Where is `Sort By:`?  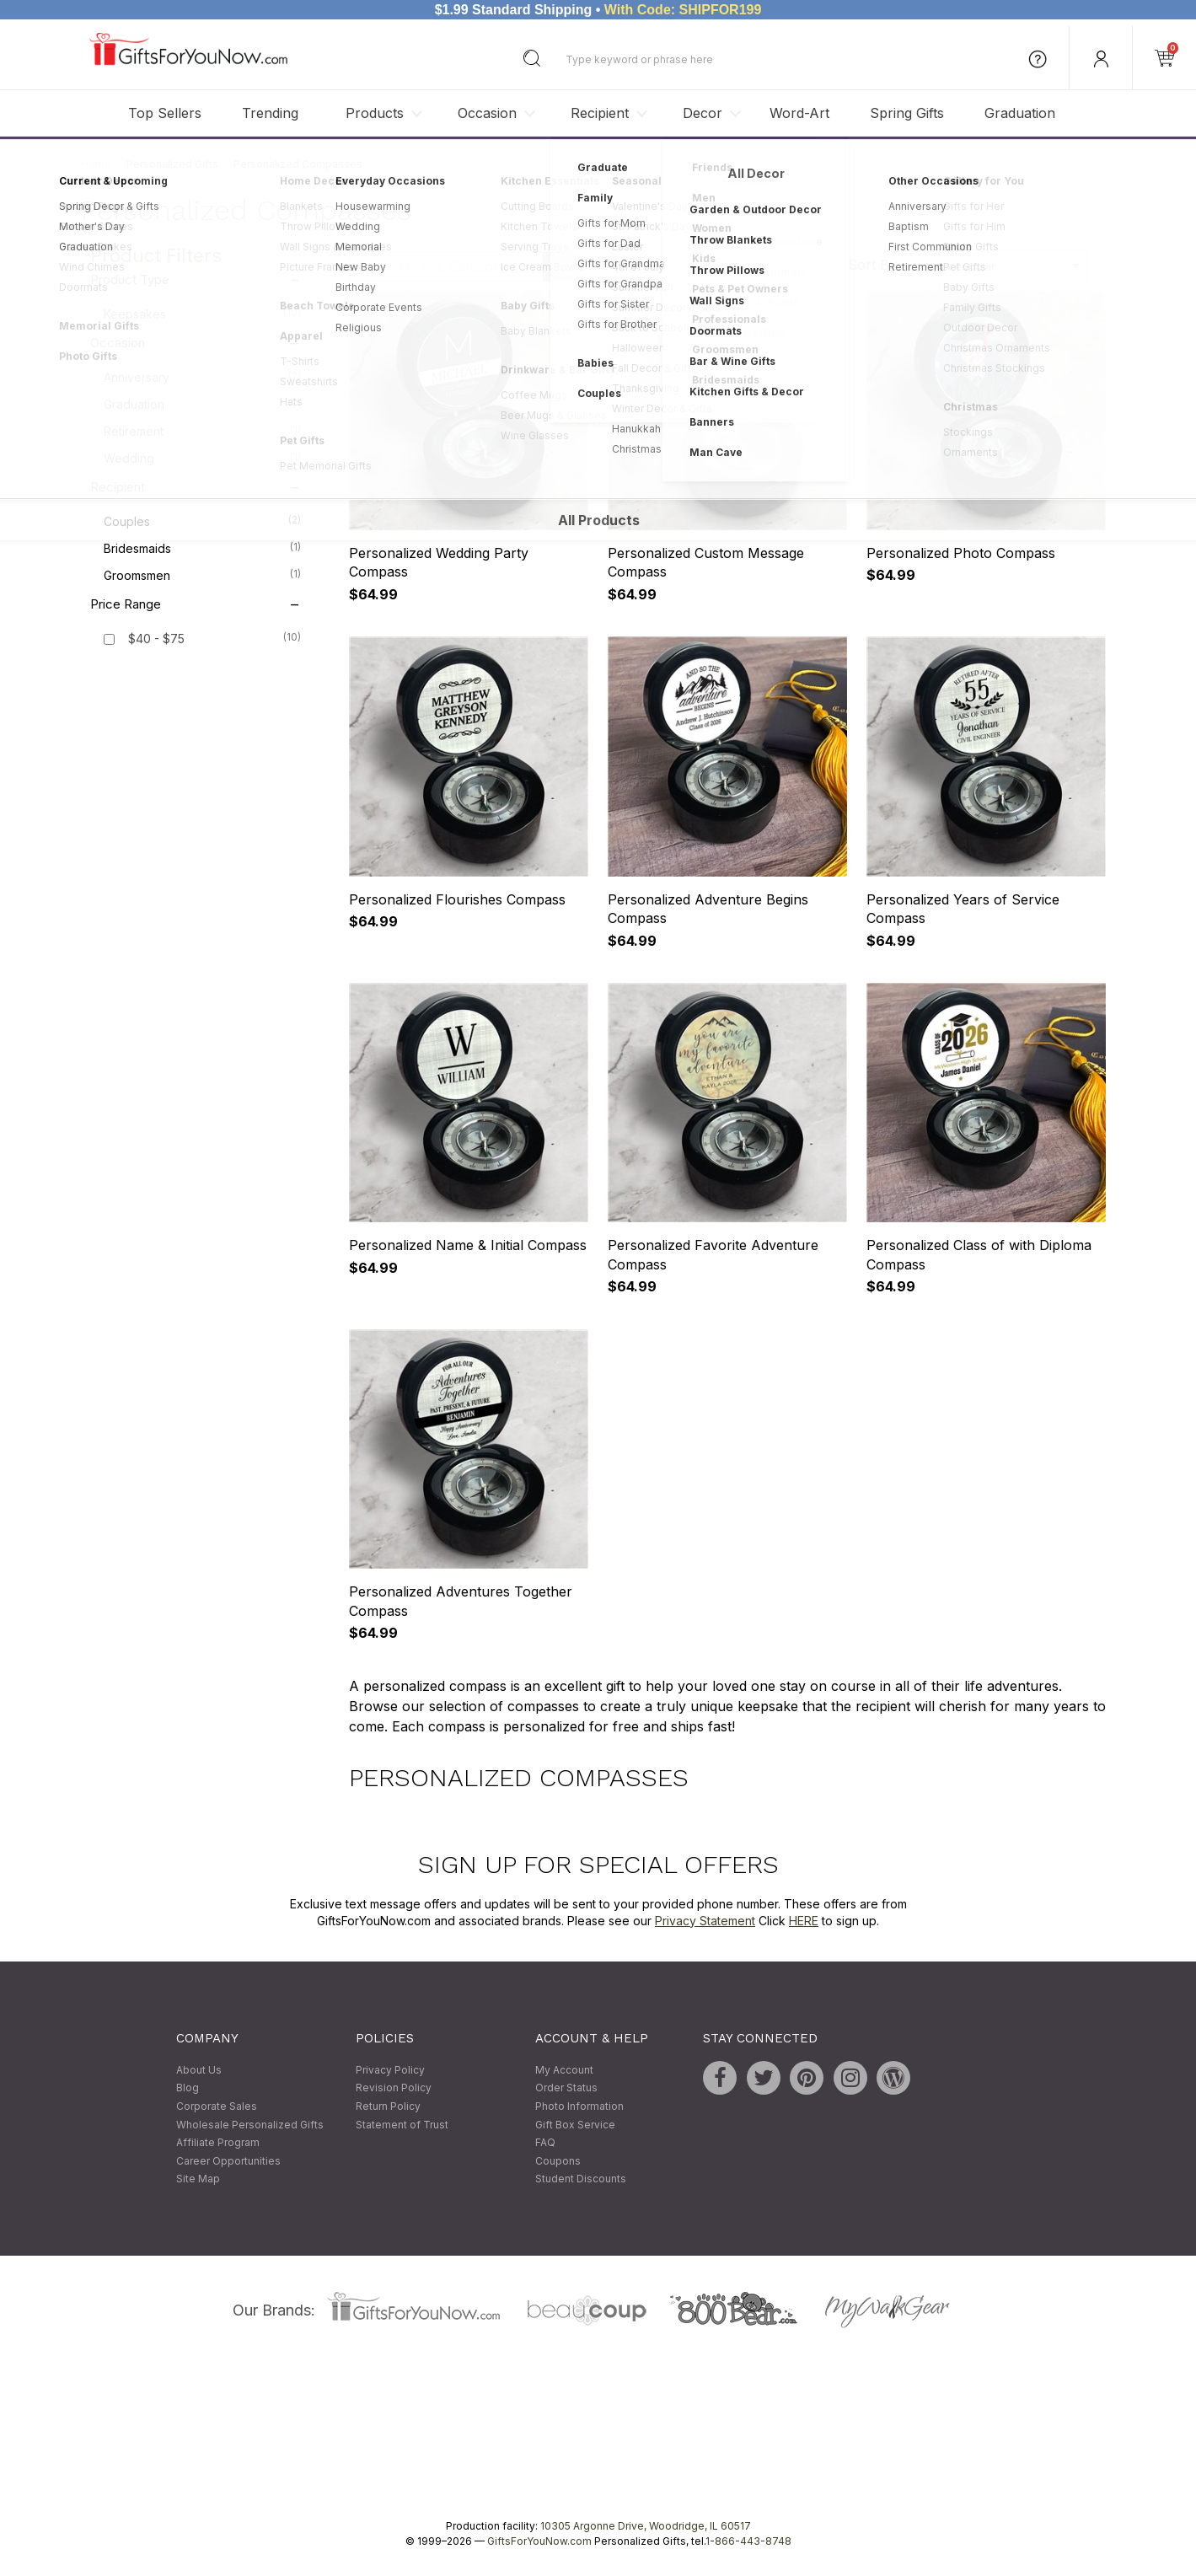 Sort By: is located at coordinates (874, 264).